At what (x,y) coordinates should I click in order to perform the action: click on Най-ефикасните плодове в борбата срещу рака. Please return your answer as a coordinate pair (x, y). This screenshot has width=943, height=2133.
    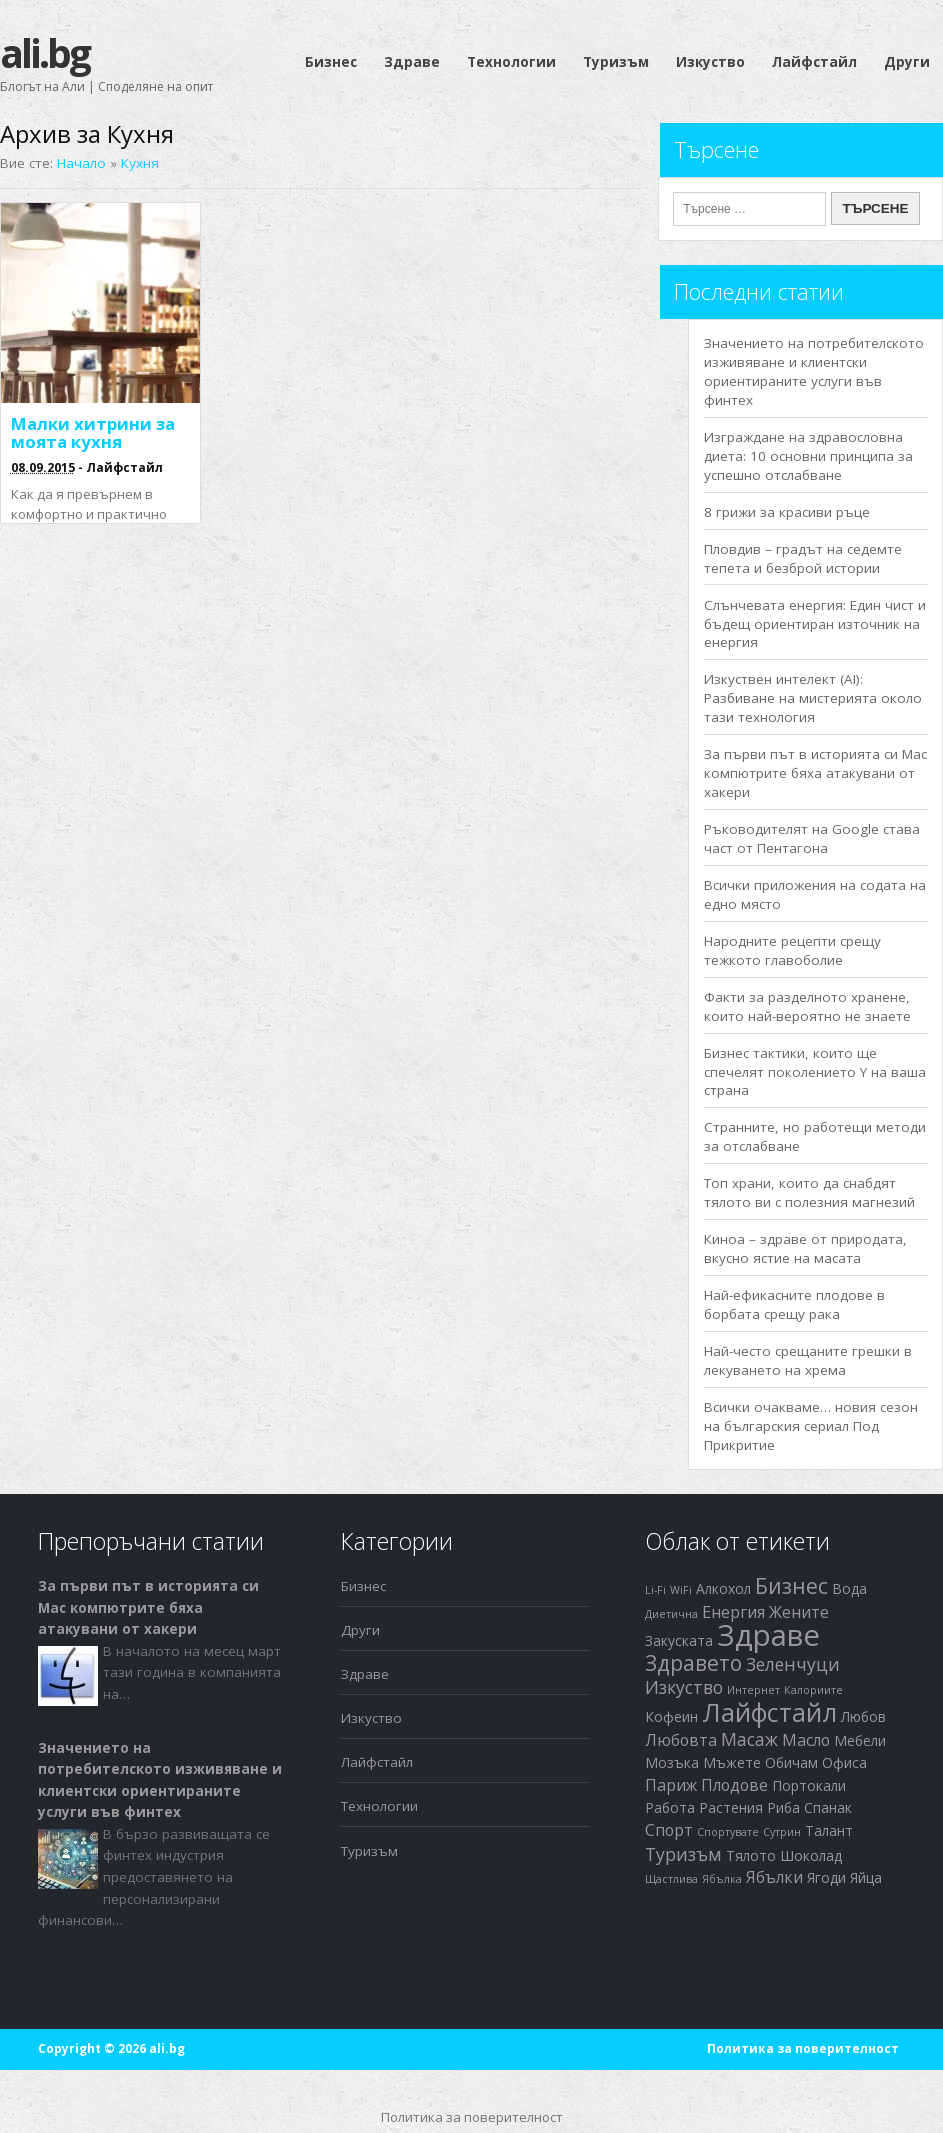
    Looking at the image, I should click on (794, 1304).